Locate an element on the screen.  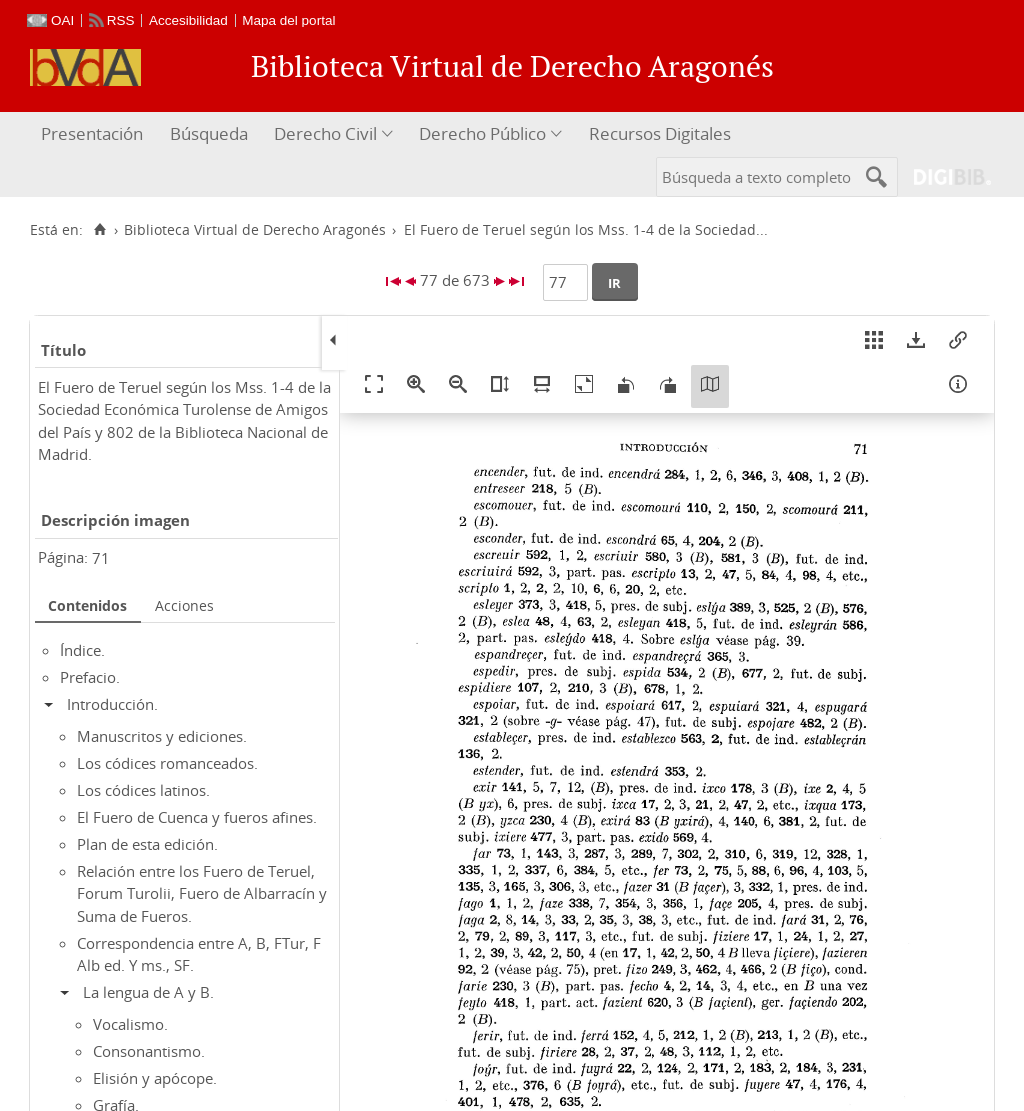
[Inicio] is located at coordinates (99, 230).